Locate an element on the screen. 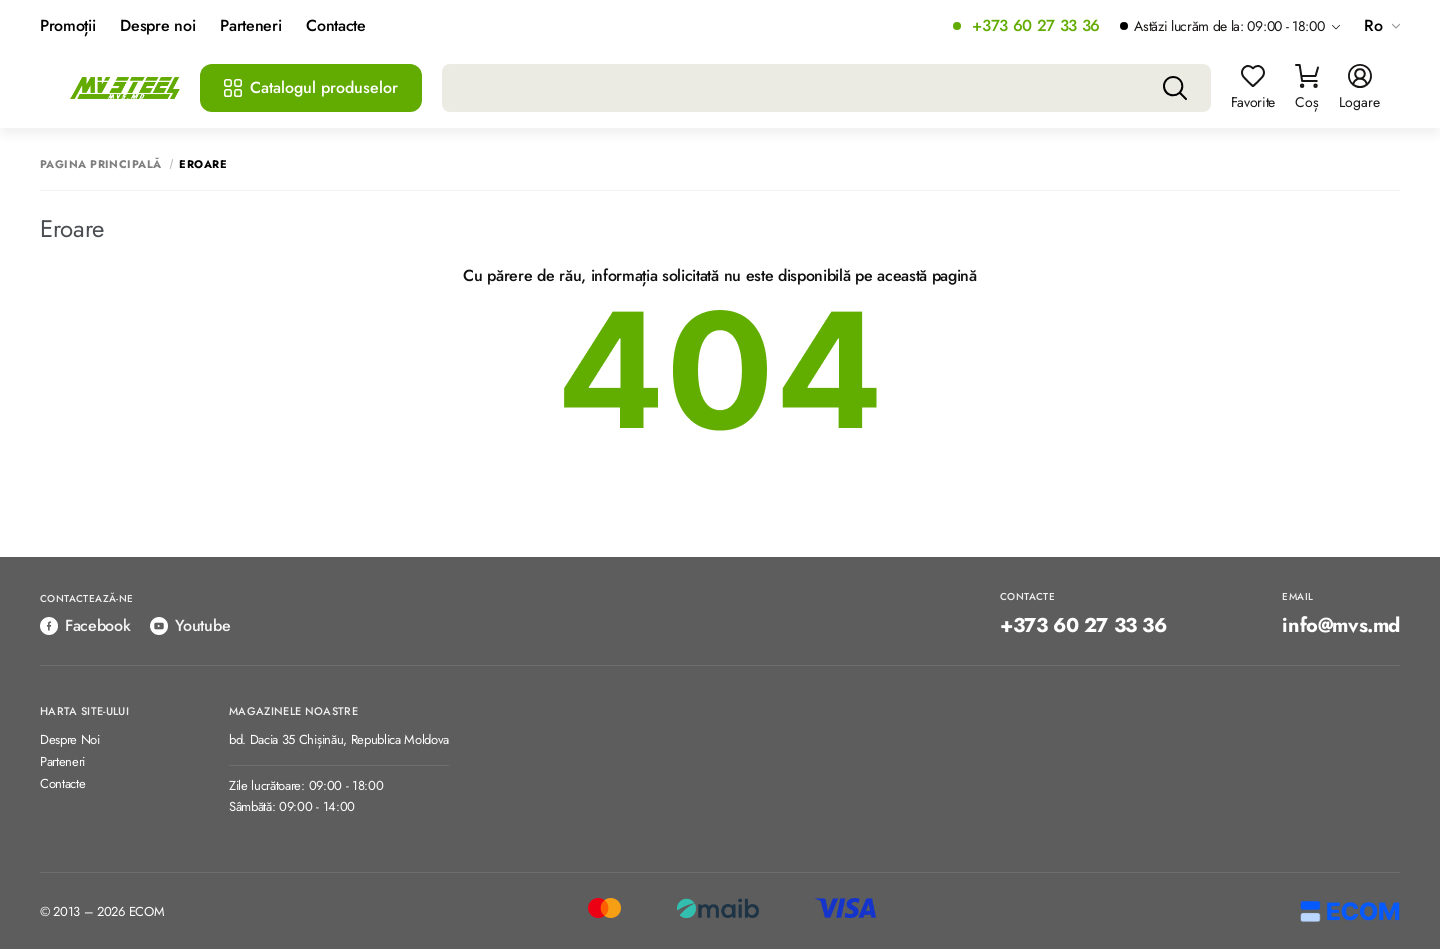 The height and width of the screenshot is (949, 1440). info@mvs.md is located at coordinates (1341, 626).